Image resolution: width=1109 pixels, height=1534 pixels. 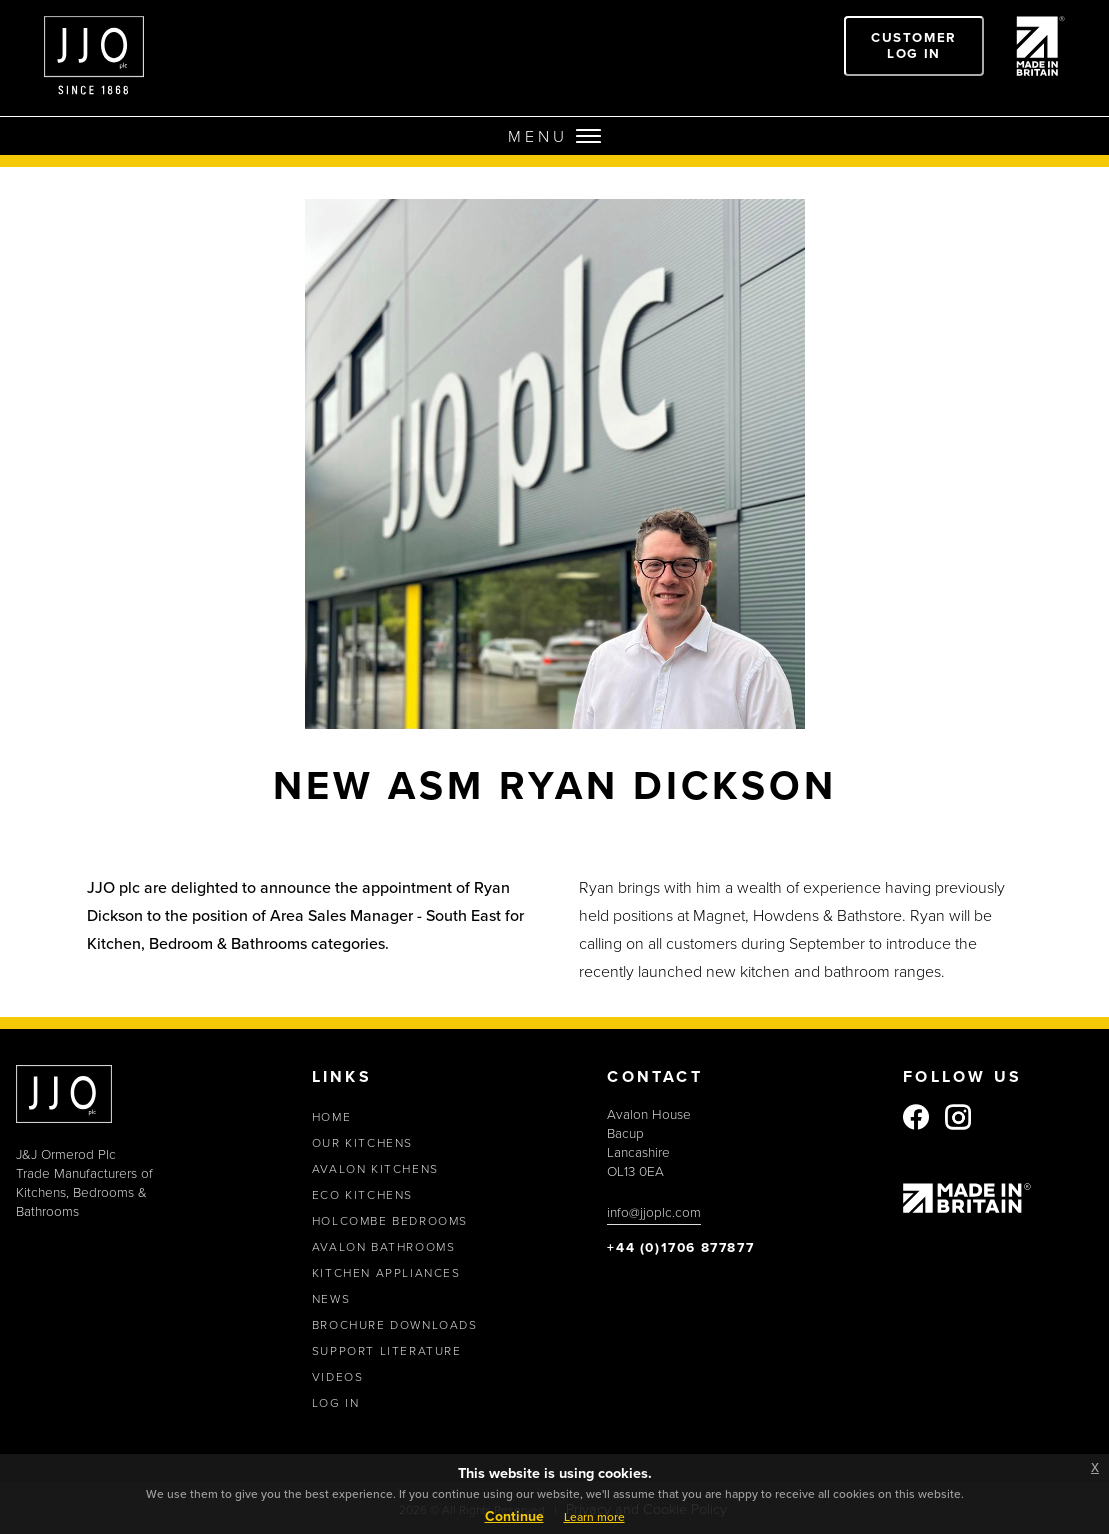 What do you see at coordinates (338, 1376) in the screenshot?
I see `Videos` at bounding box center [338, 1376].